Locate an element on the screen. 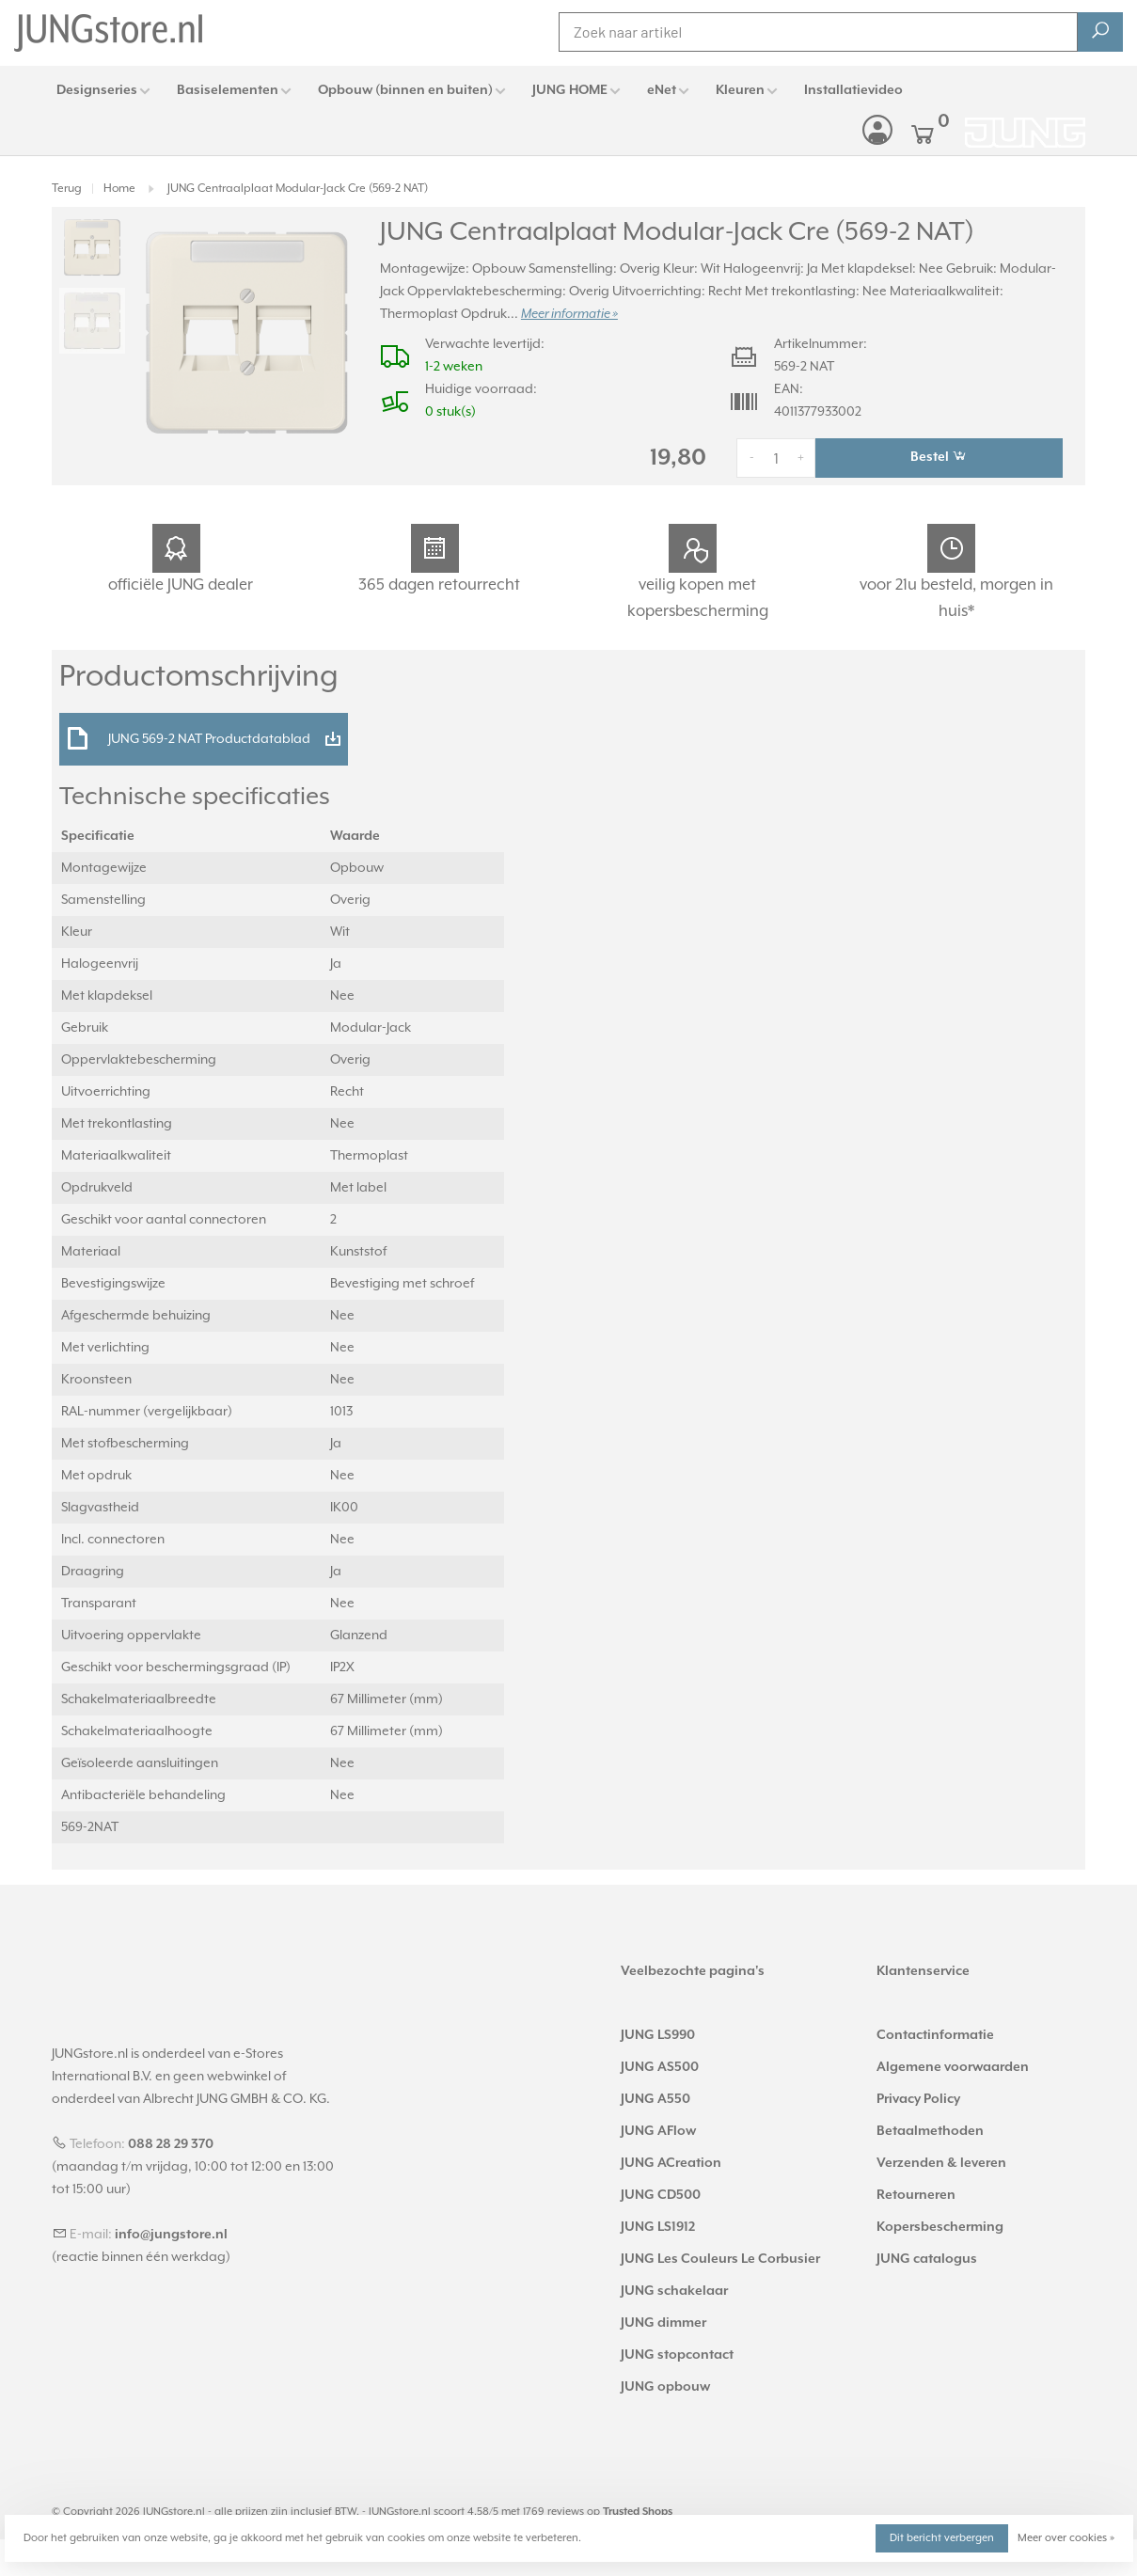  Designseries is located at coordinates (96, 90).